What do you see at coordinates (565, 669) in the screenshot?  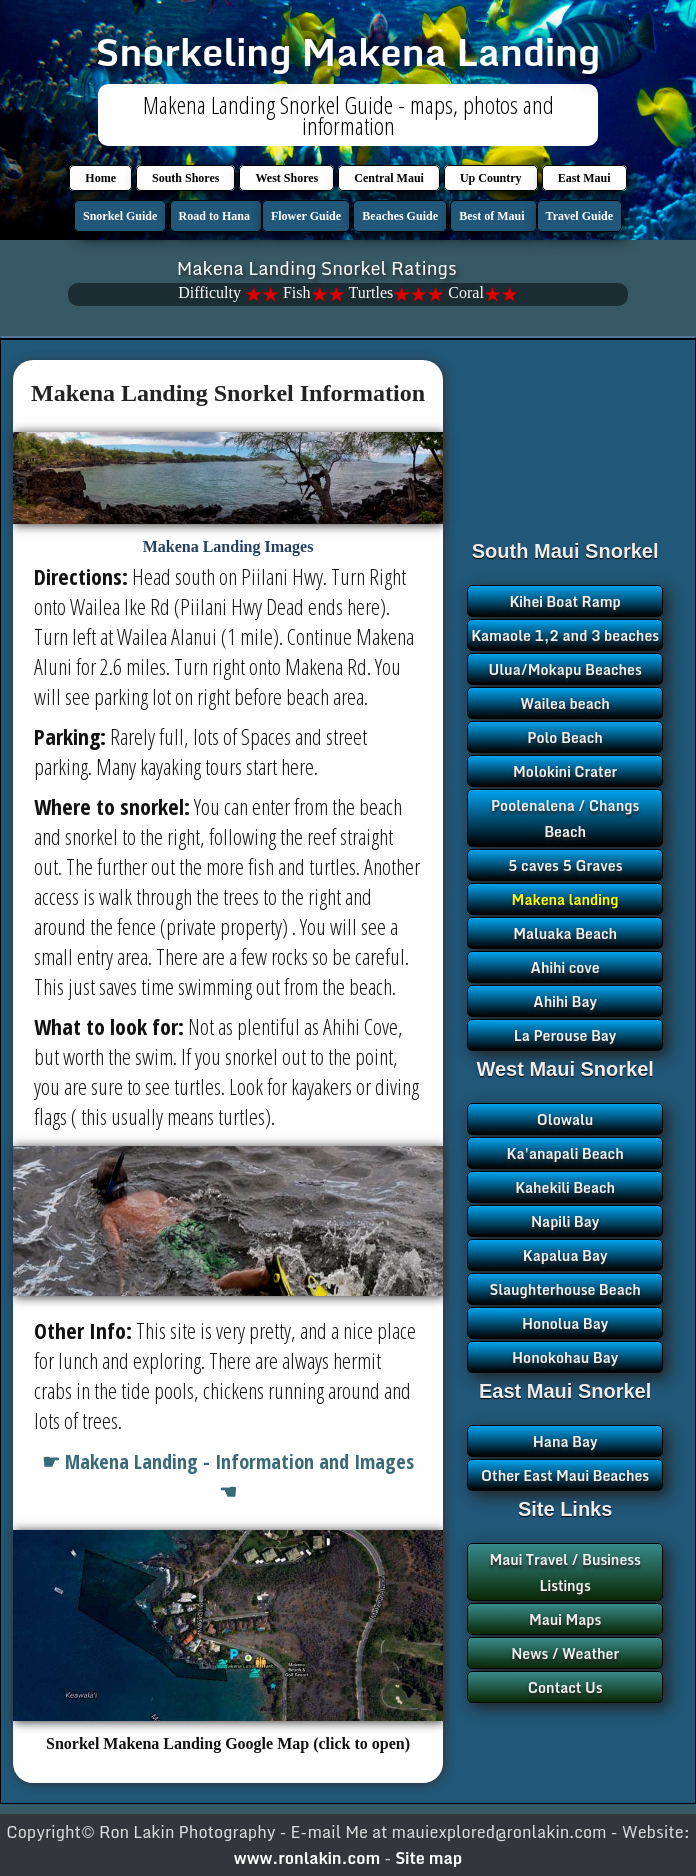 I see `Ulua/Mokapu Beaches` at bounding box center [565, 669].